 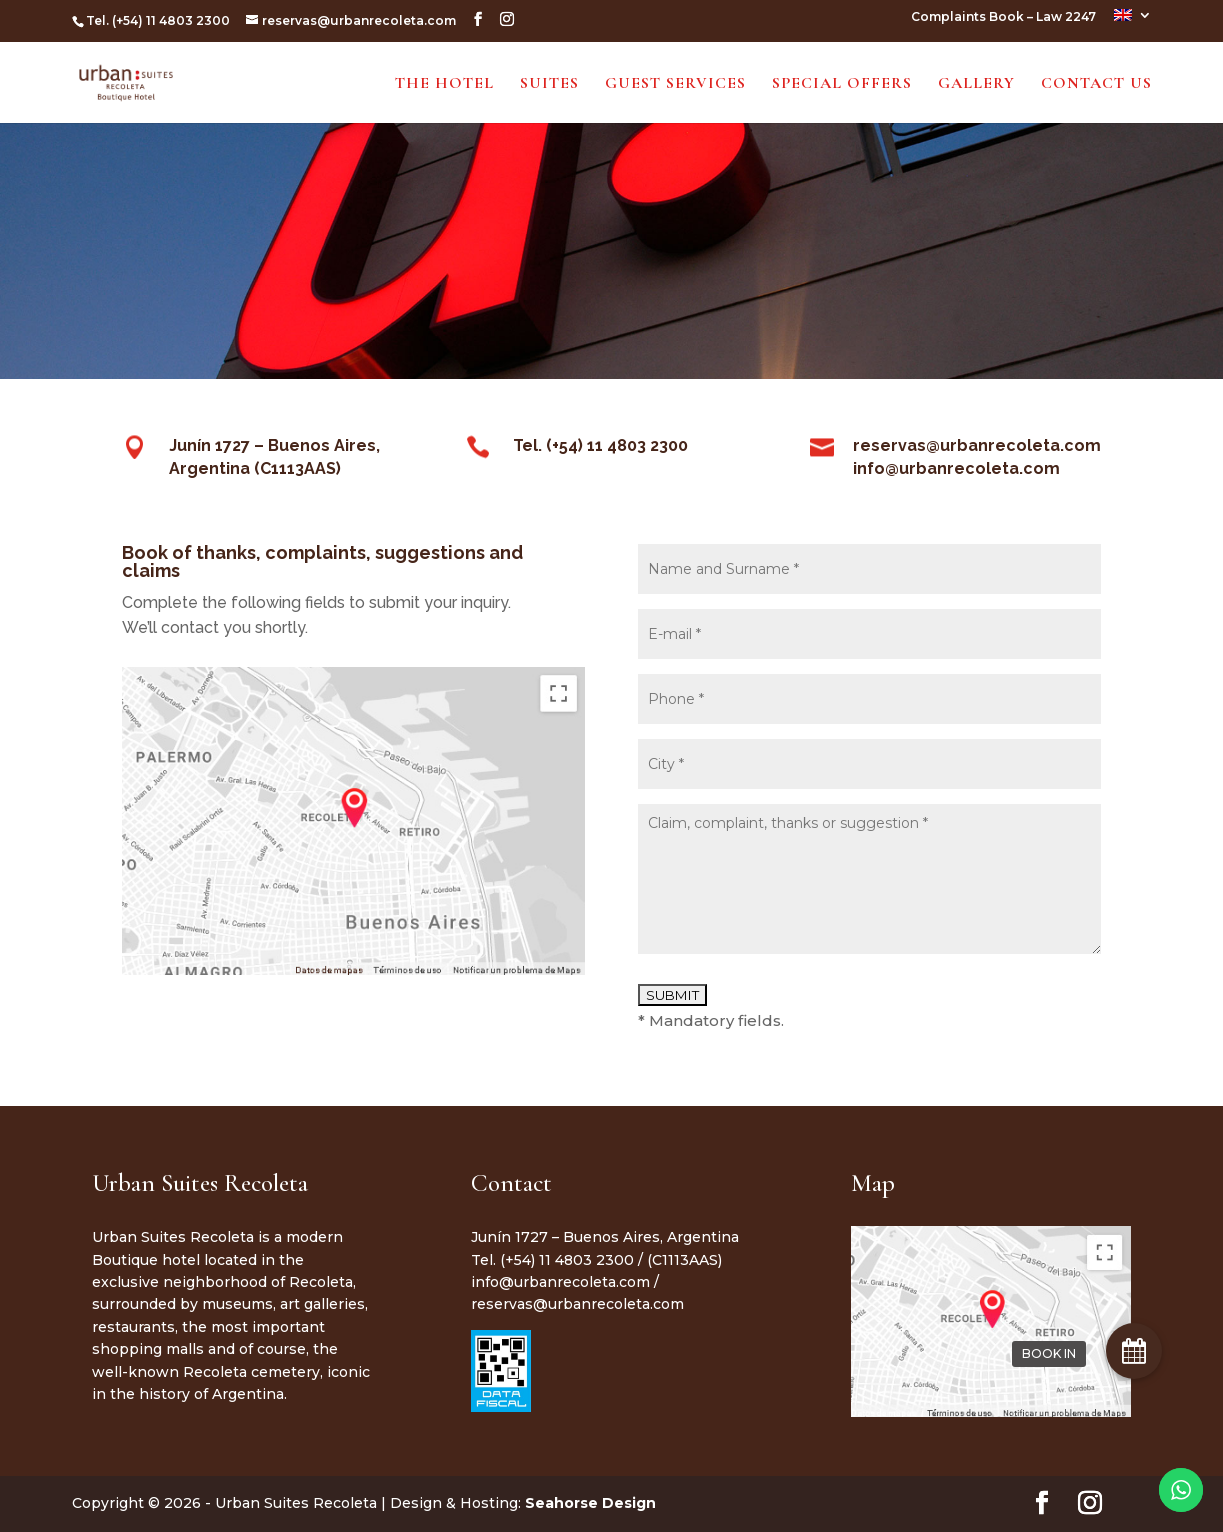 I want to click on Special Offers, so click(x=842, y=84).